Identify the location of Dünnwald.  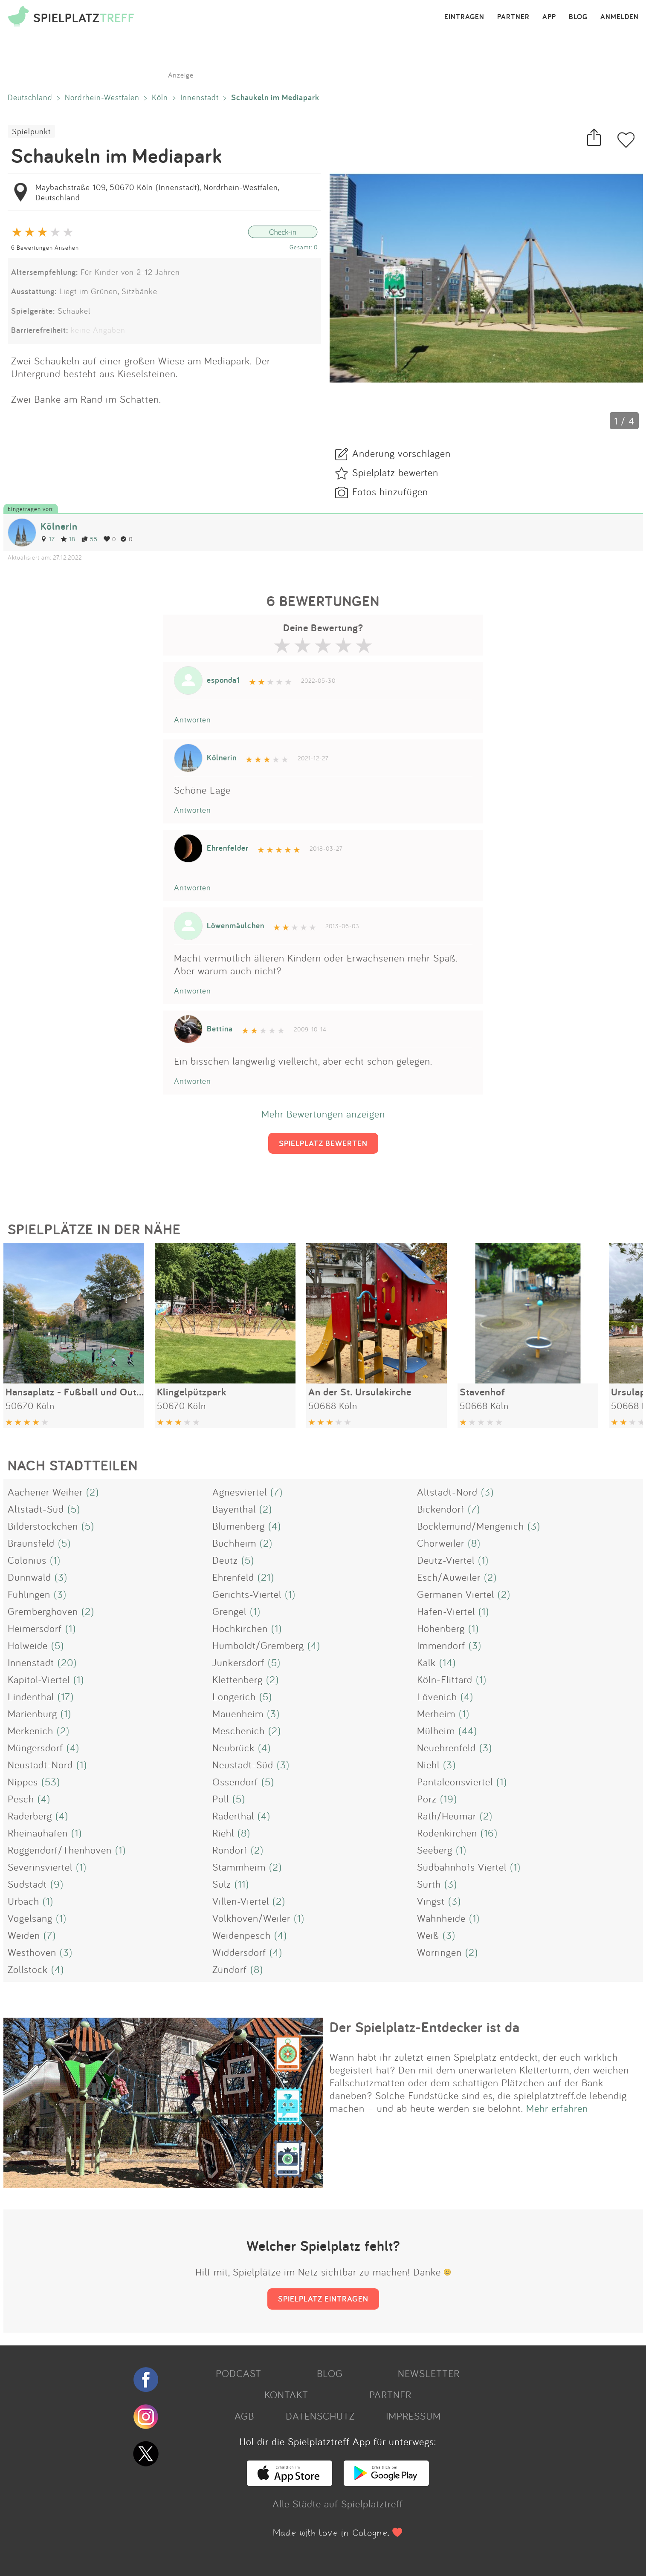
(29, 1577).